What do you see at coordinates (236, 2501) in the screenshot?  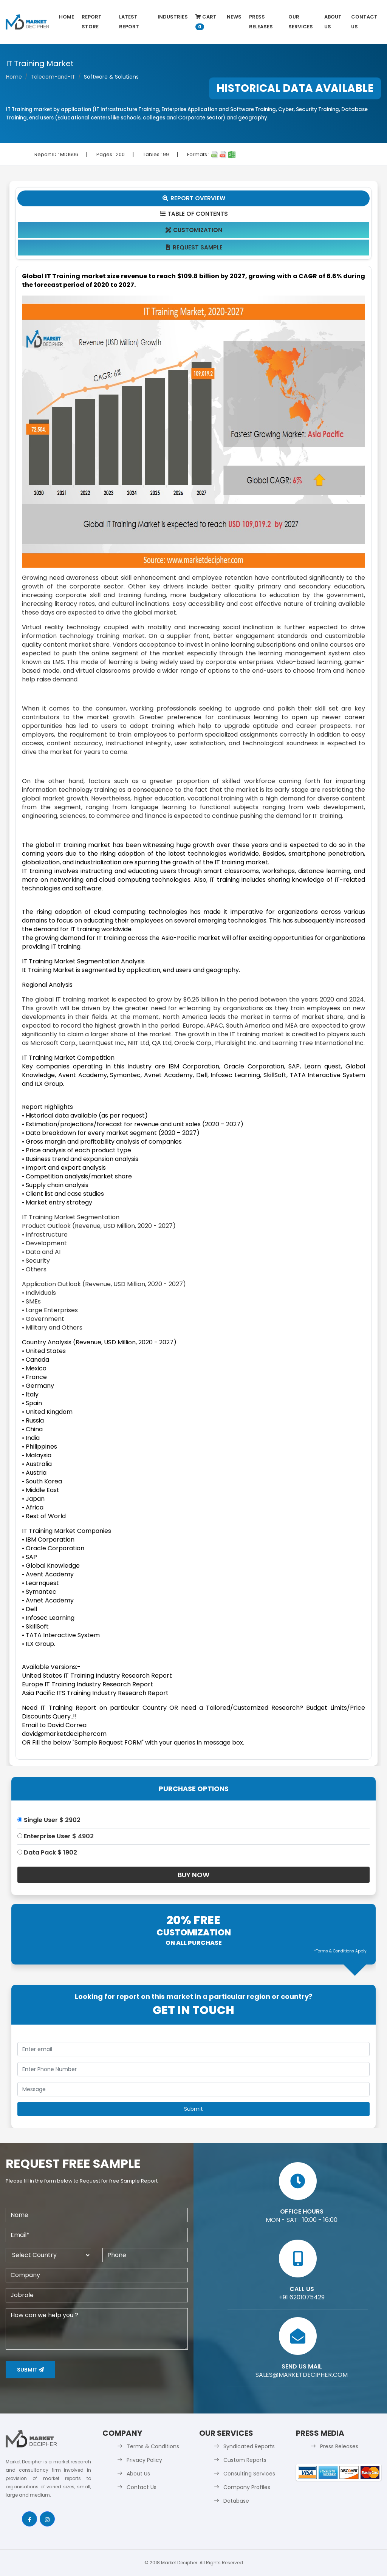 I see `Database` at bounding box center [236, 2501].